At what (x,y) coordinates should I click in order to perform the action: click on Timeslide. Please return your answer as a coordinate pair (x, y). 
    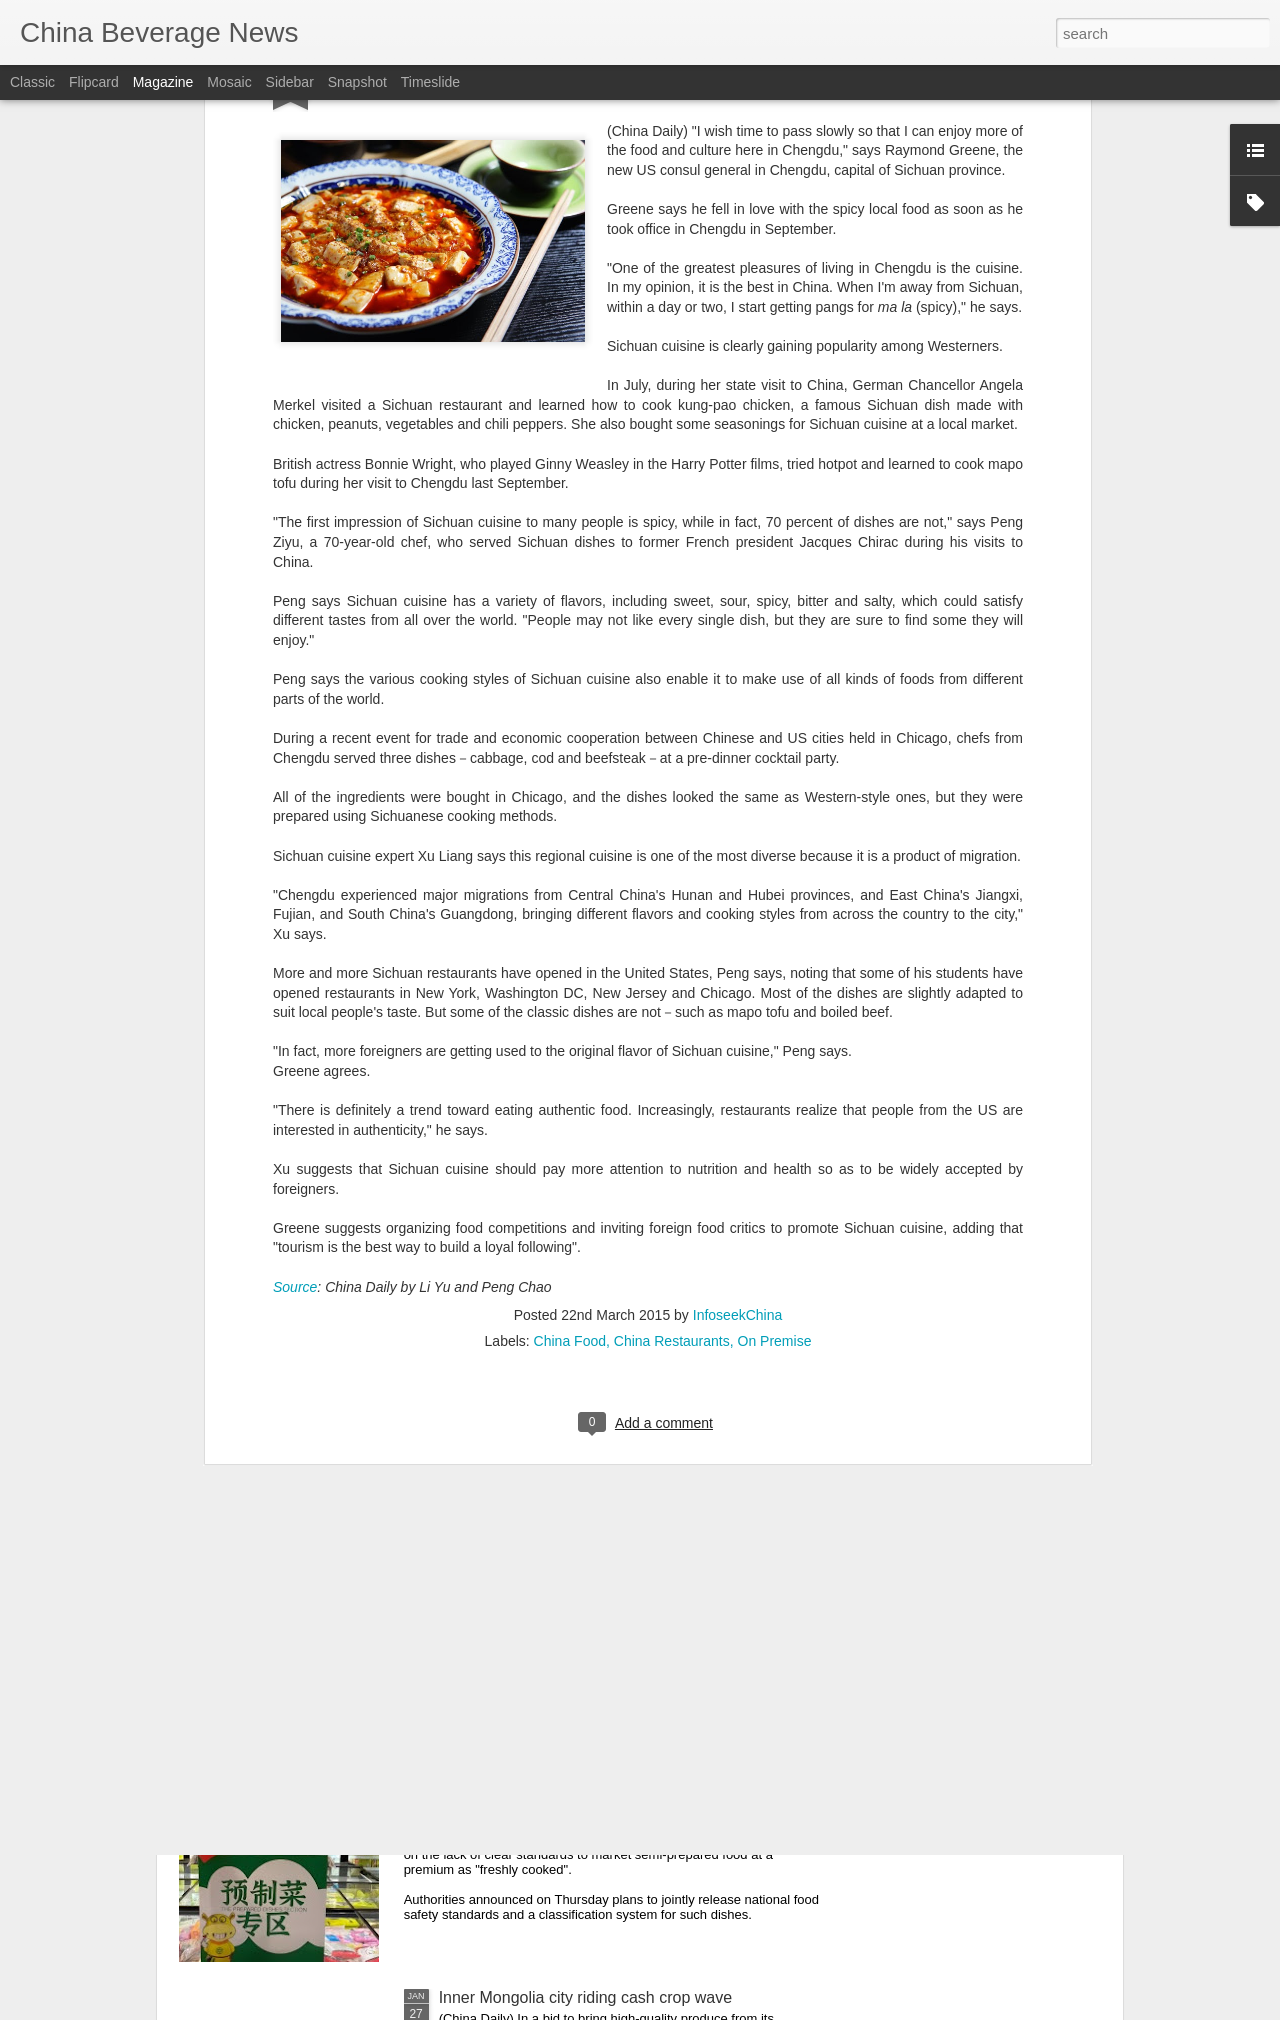
    Looking at the image, I should click on (430, 82).